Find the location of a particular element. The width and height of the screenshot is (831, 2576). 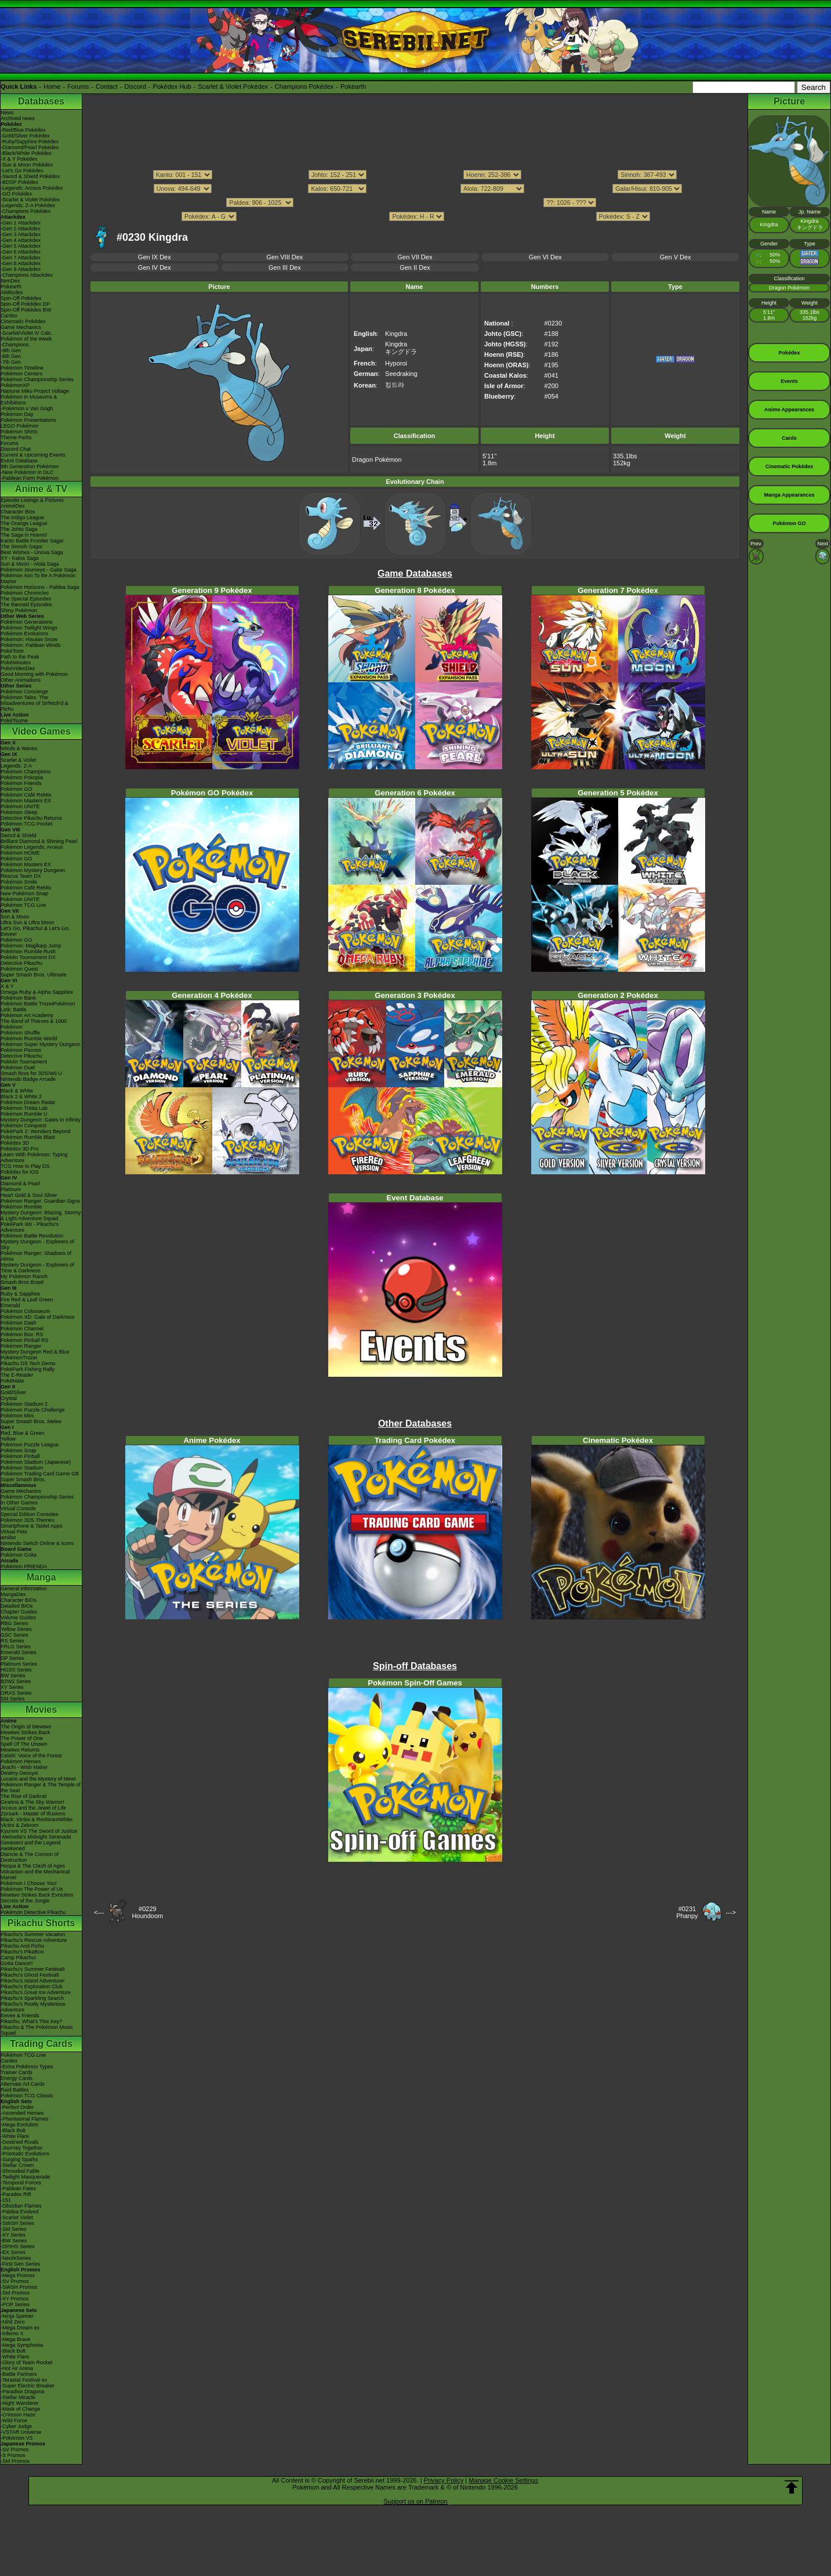

-Super Electric Breaker is located at coordinates (28, 2386).